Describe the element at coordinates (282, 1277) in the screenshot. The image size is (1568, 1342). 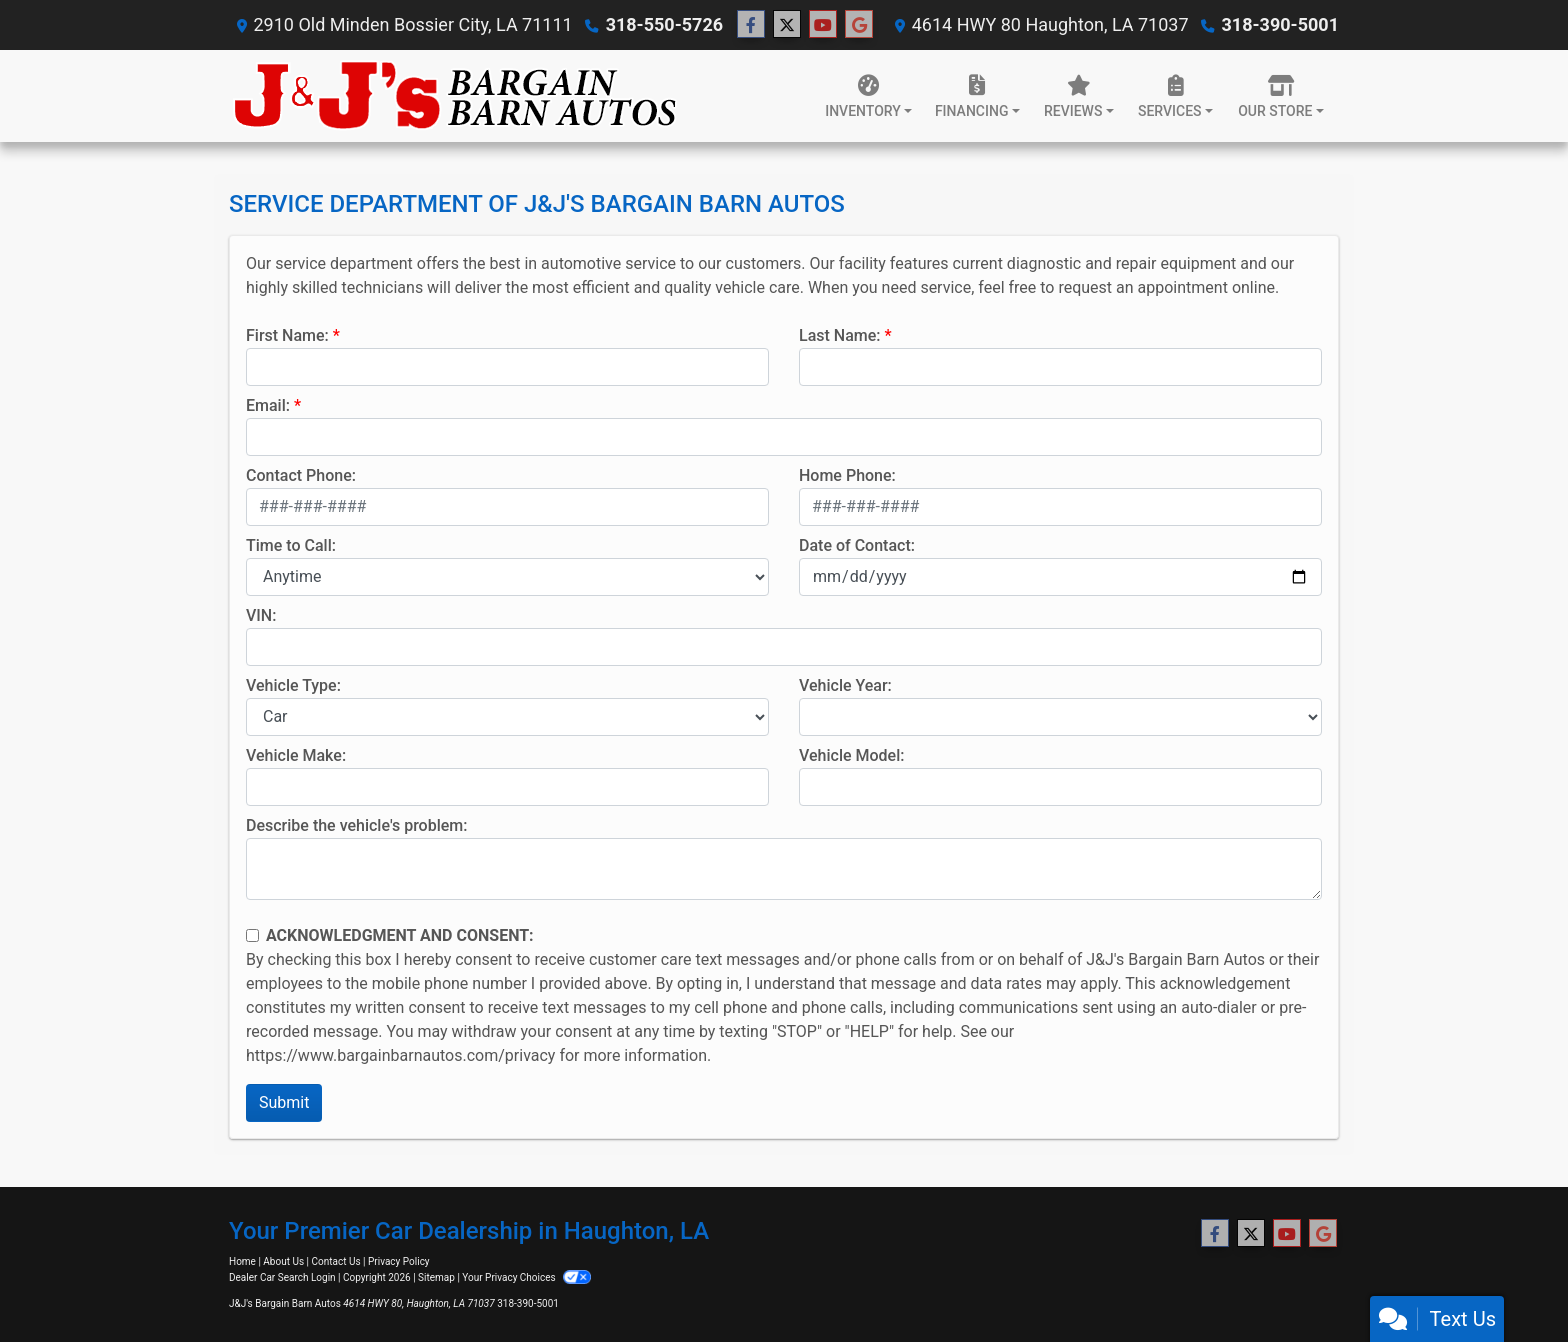
I see `Dealer Car Search Login` at that location.